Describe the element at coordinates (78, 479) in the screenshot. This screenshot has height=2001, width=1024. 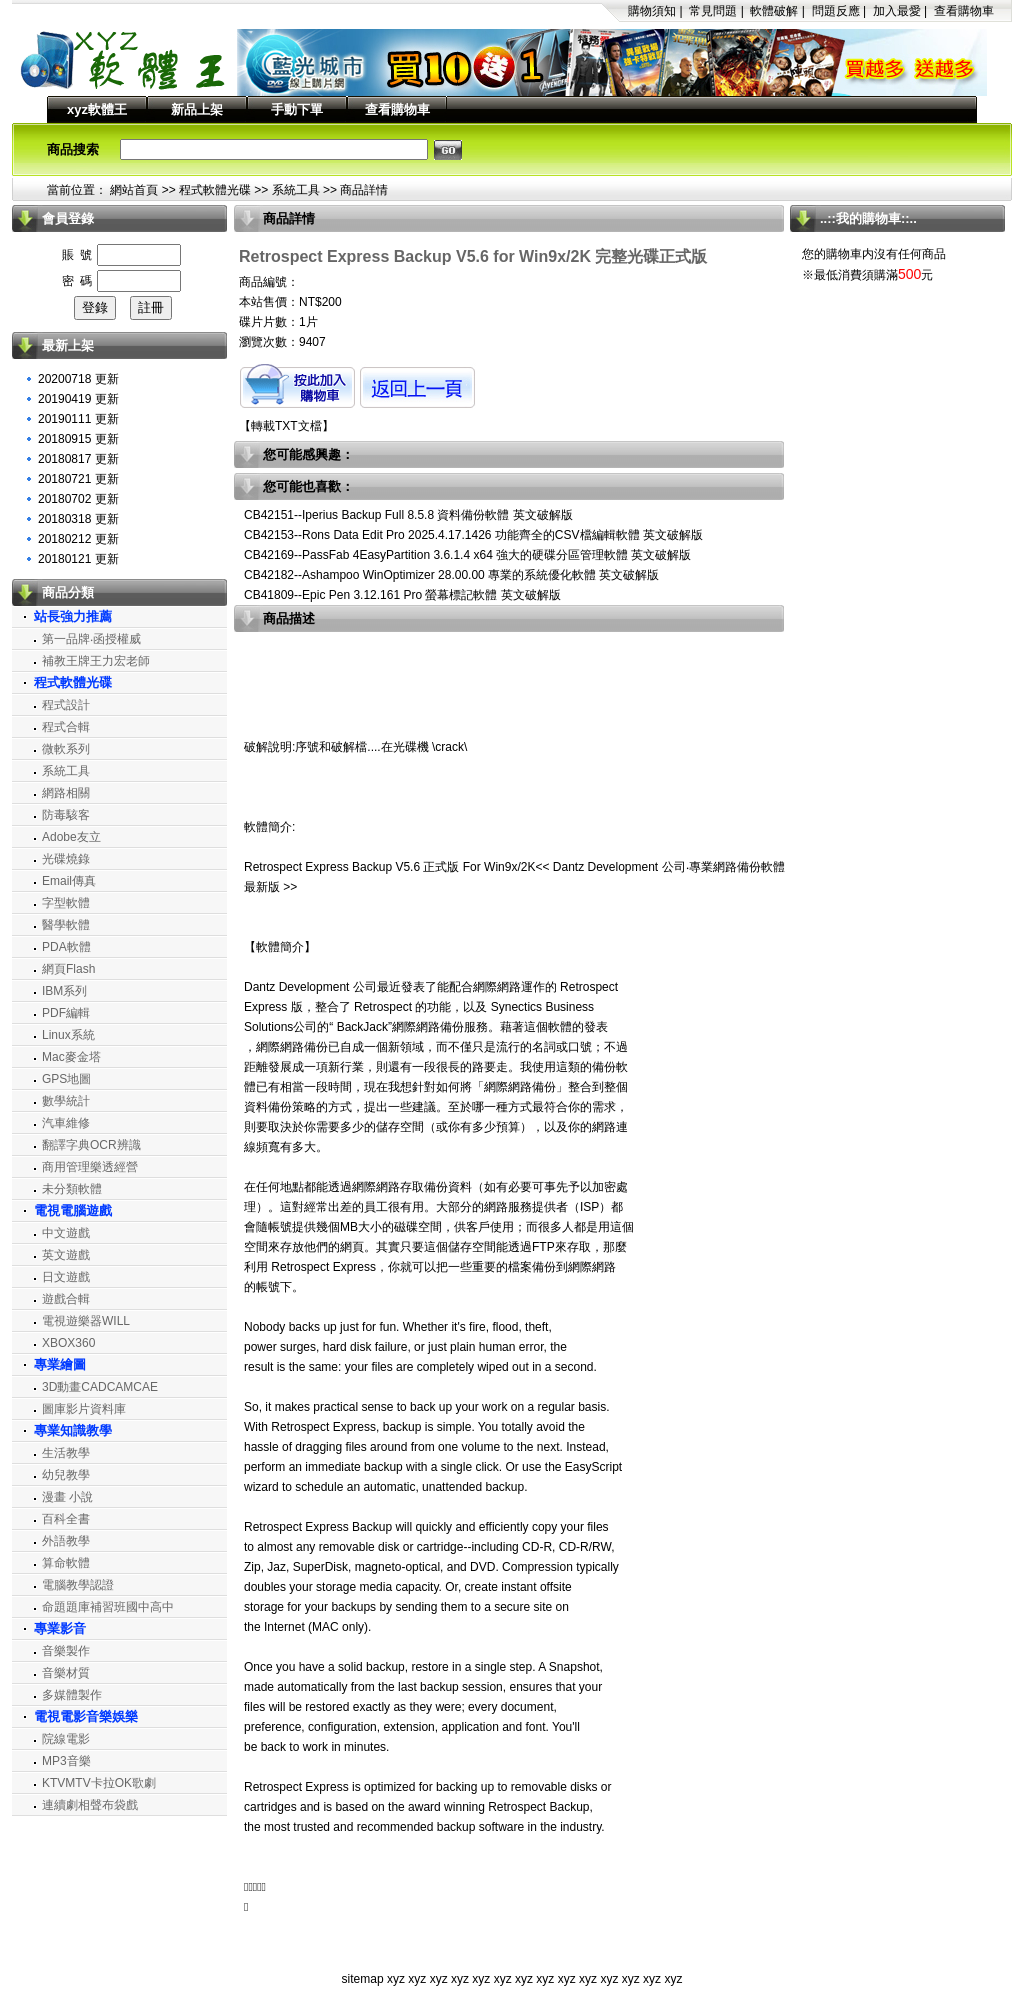
I see `20180721 更新` at that location.